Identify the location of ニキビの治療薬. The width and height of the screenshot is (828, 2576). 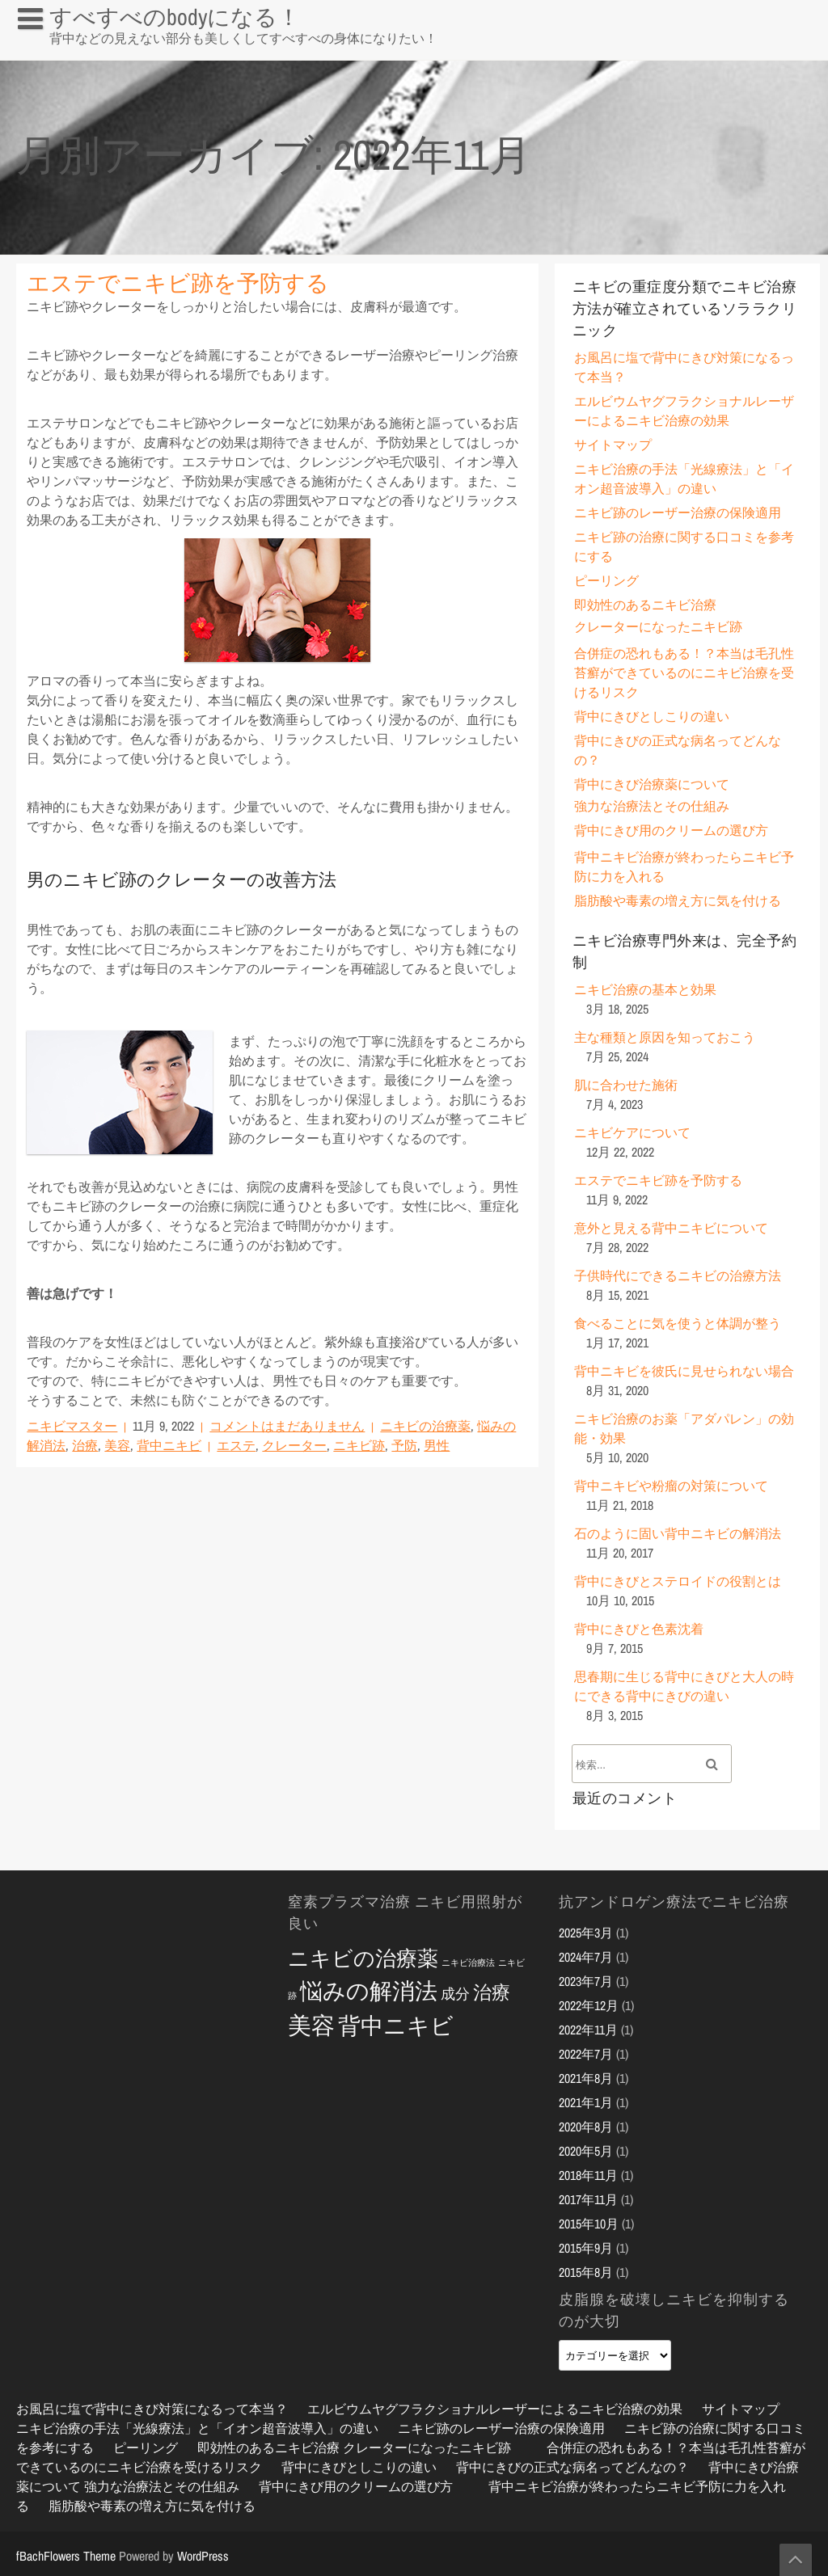
(425, 1426).